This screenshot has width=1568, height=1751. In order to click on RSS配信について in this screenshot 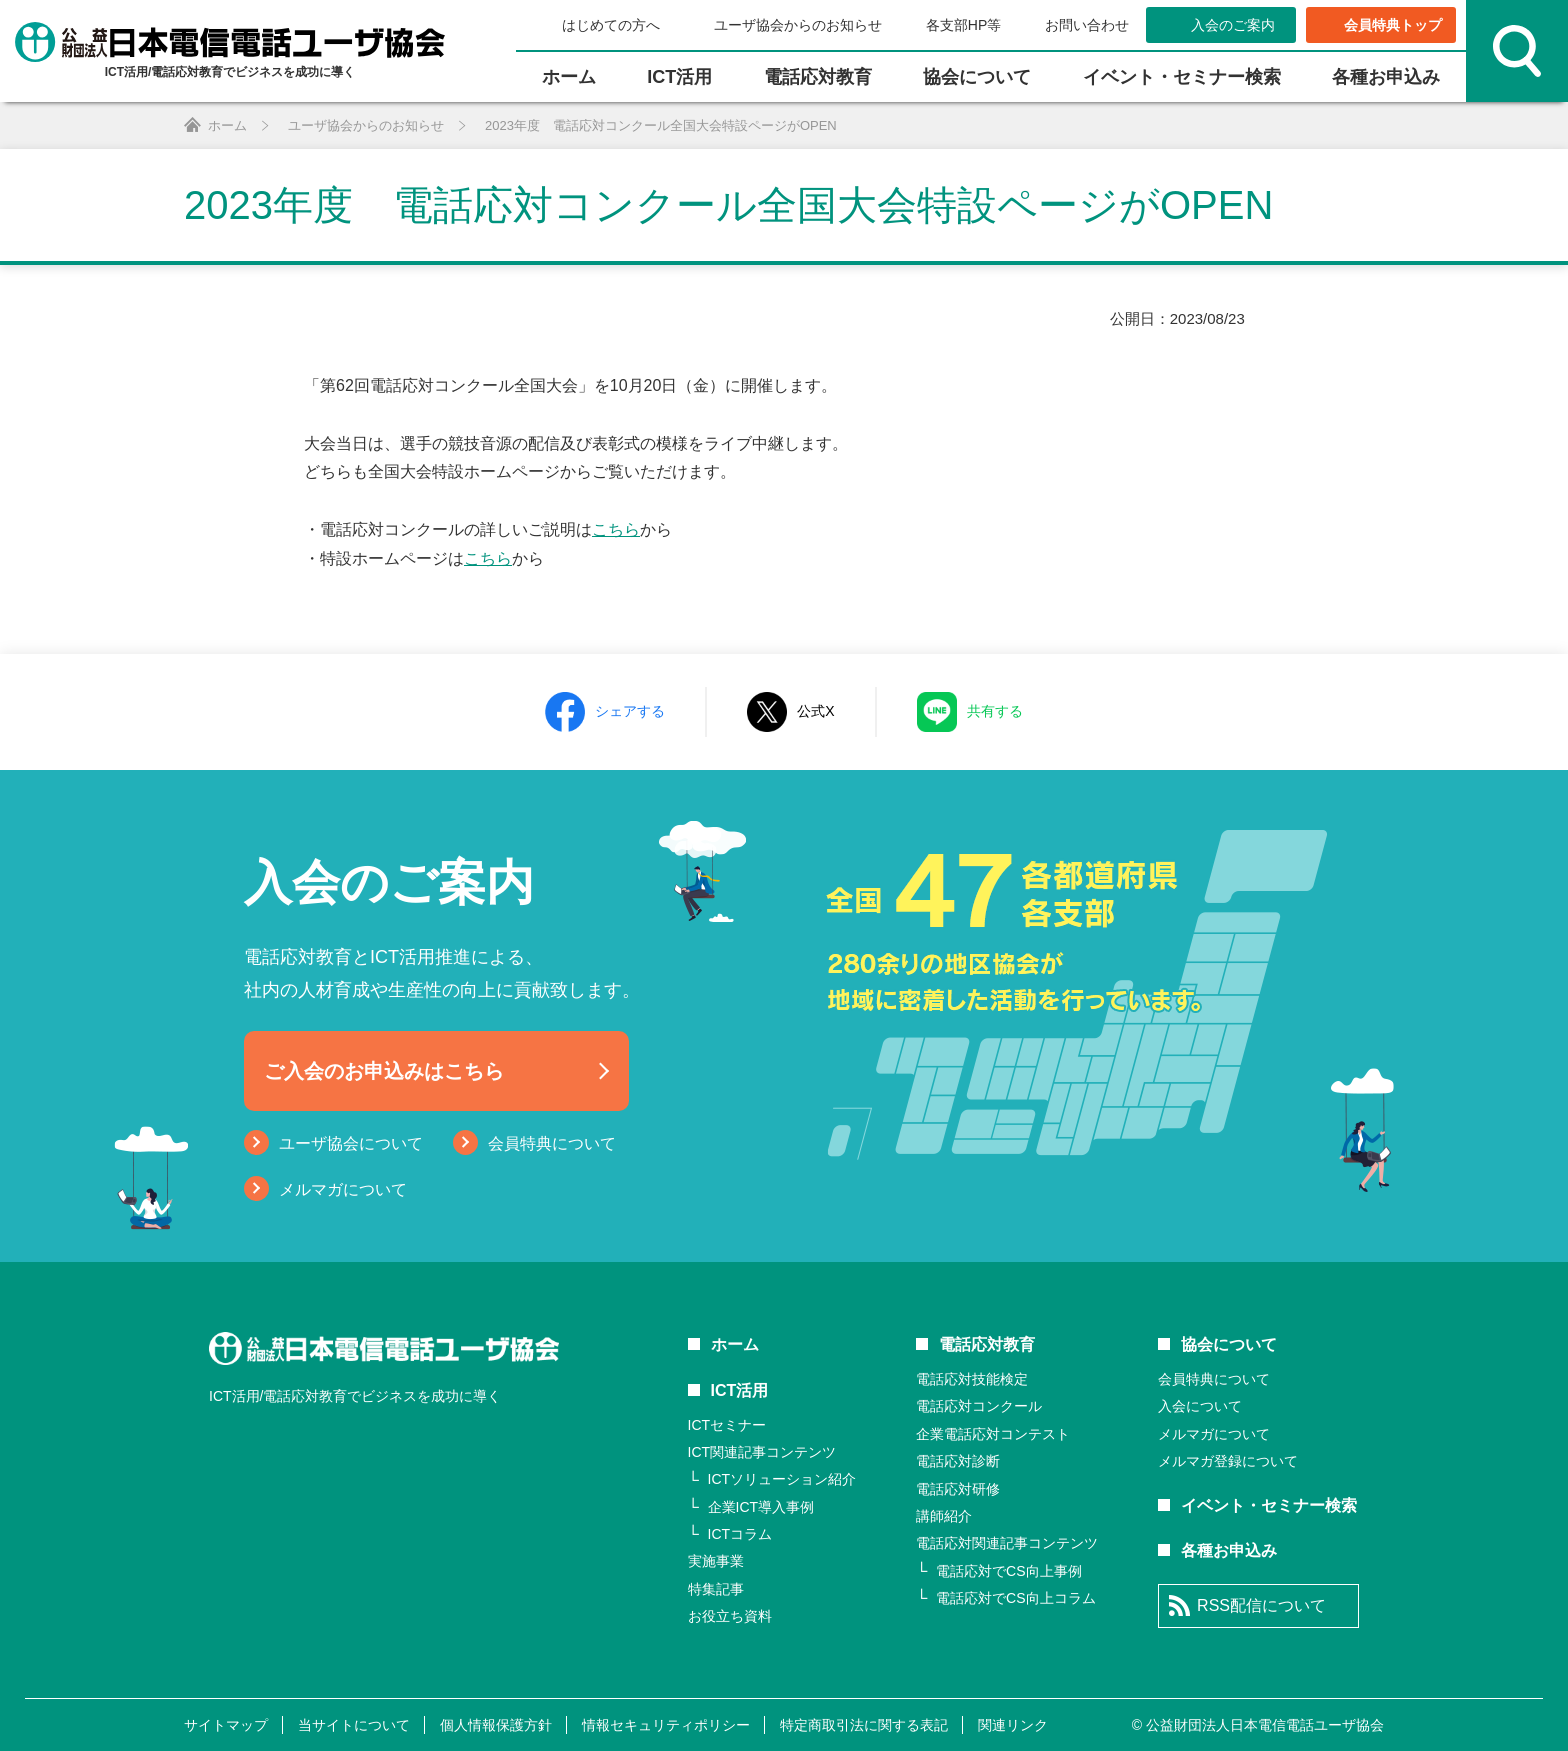, I will do `click(1261, 1605)`.